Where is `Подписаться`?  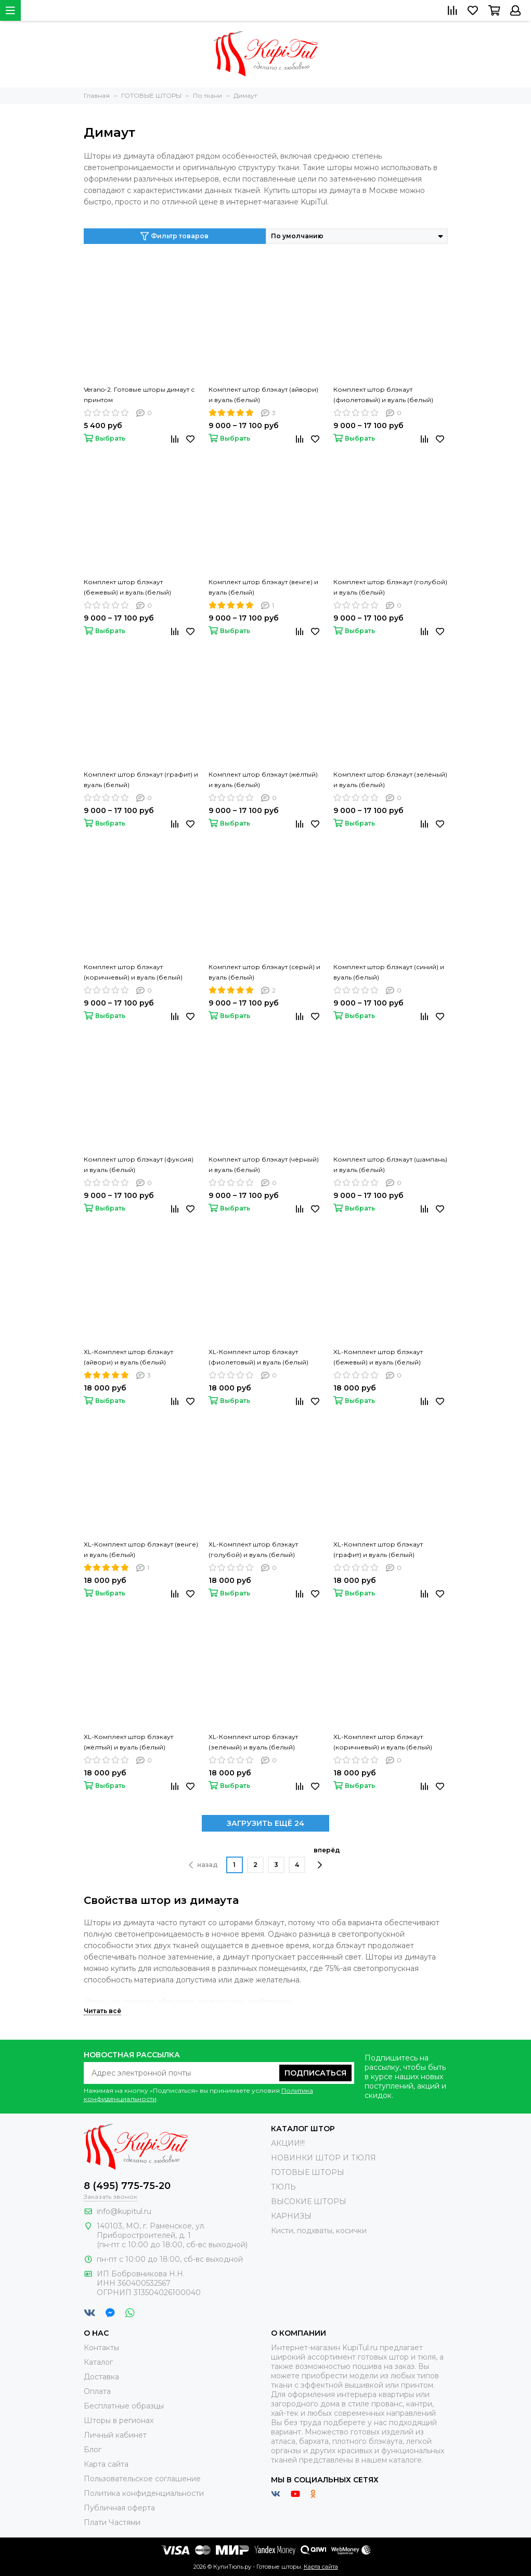 Подписаться is located at coordinates (315, 2073).